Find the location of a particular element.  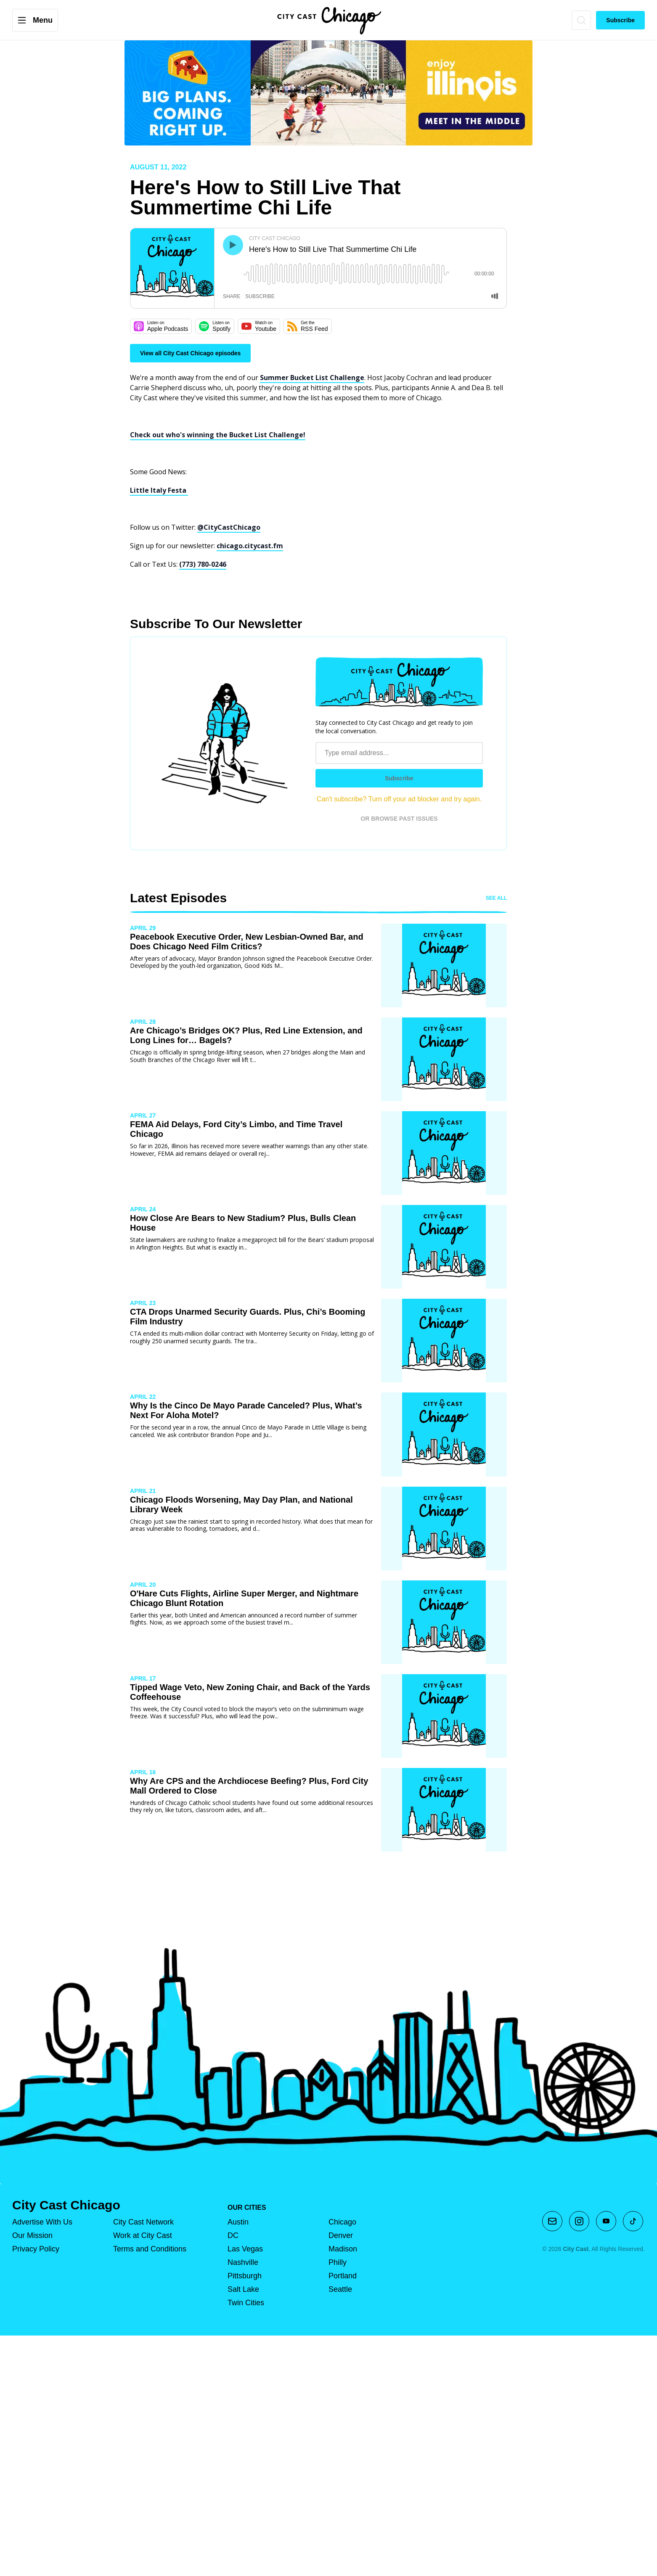

Nashville is located at coordinates (243, 2262).